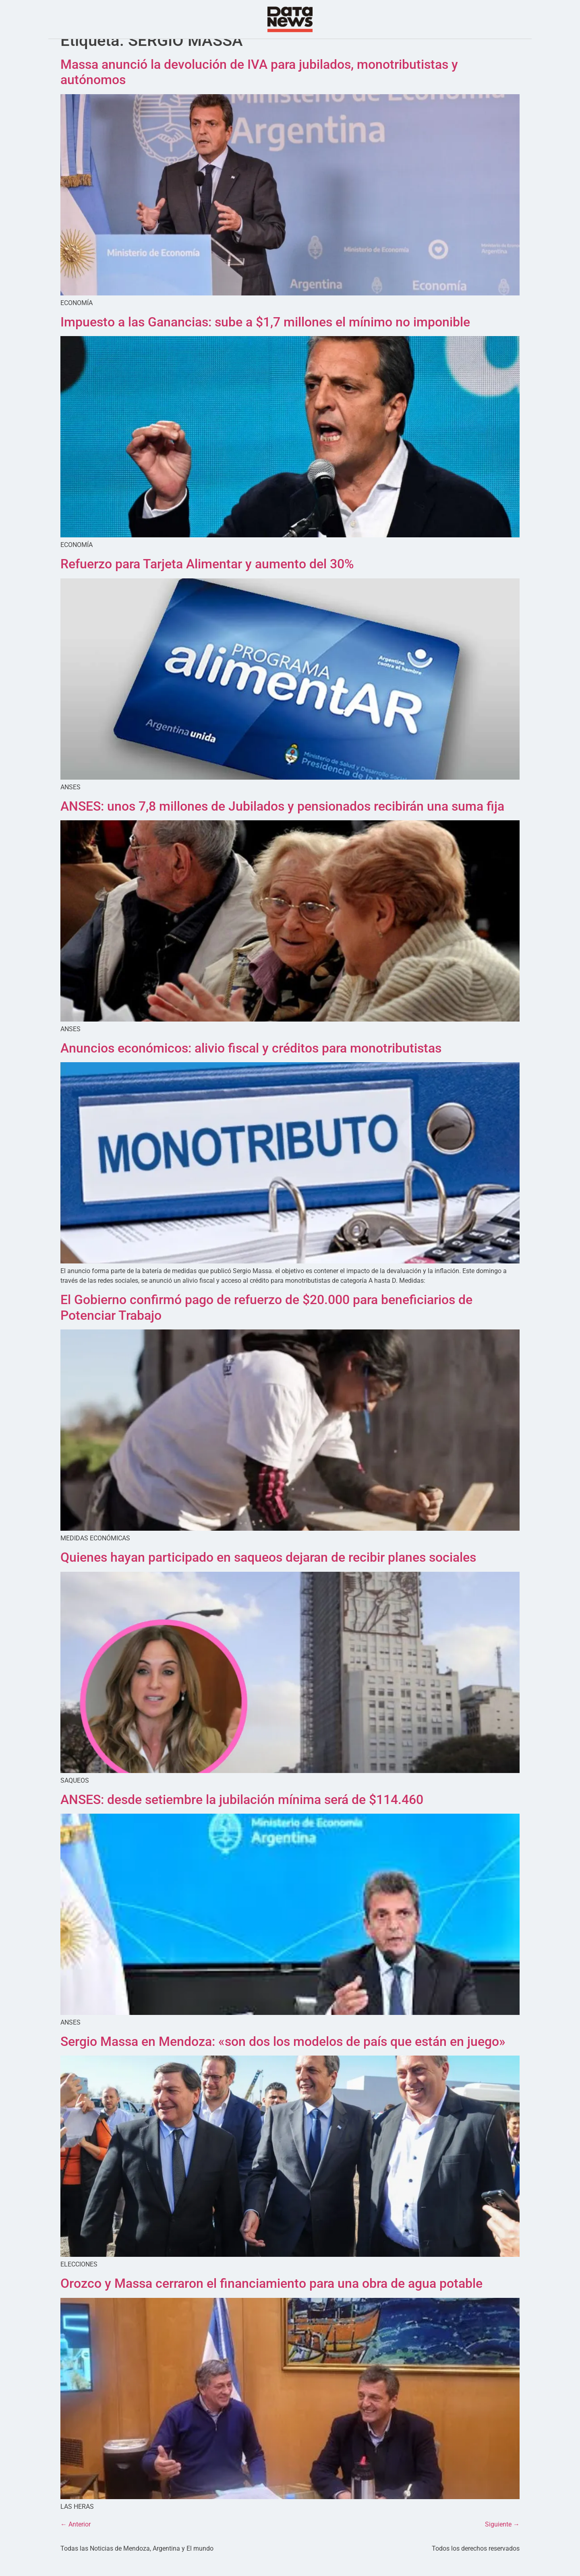 Image resolution: width=580 pixels, height=2576 pixels. Describe the element at coordinates (241, 1815) in the screenshot. I see `ANSES: desde setiembre la jubilación mínima será de $114.460` at that location.